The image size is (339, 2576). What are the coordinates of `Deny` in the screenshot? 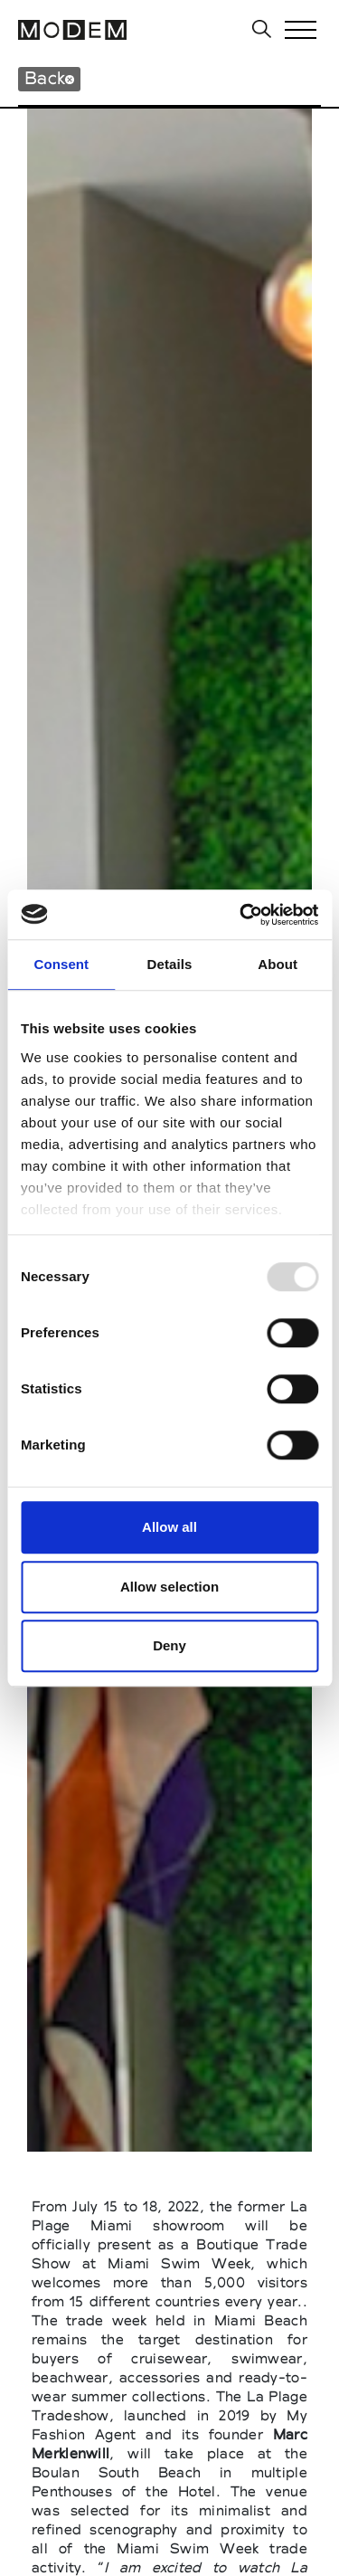 It's located at (169, 1645).